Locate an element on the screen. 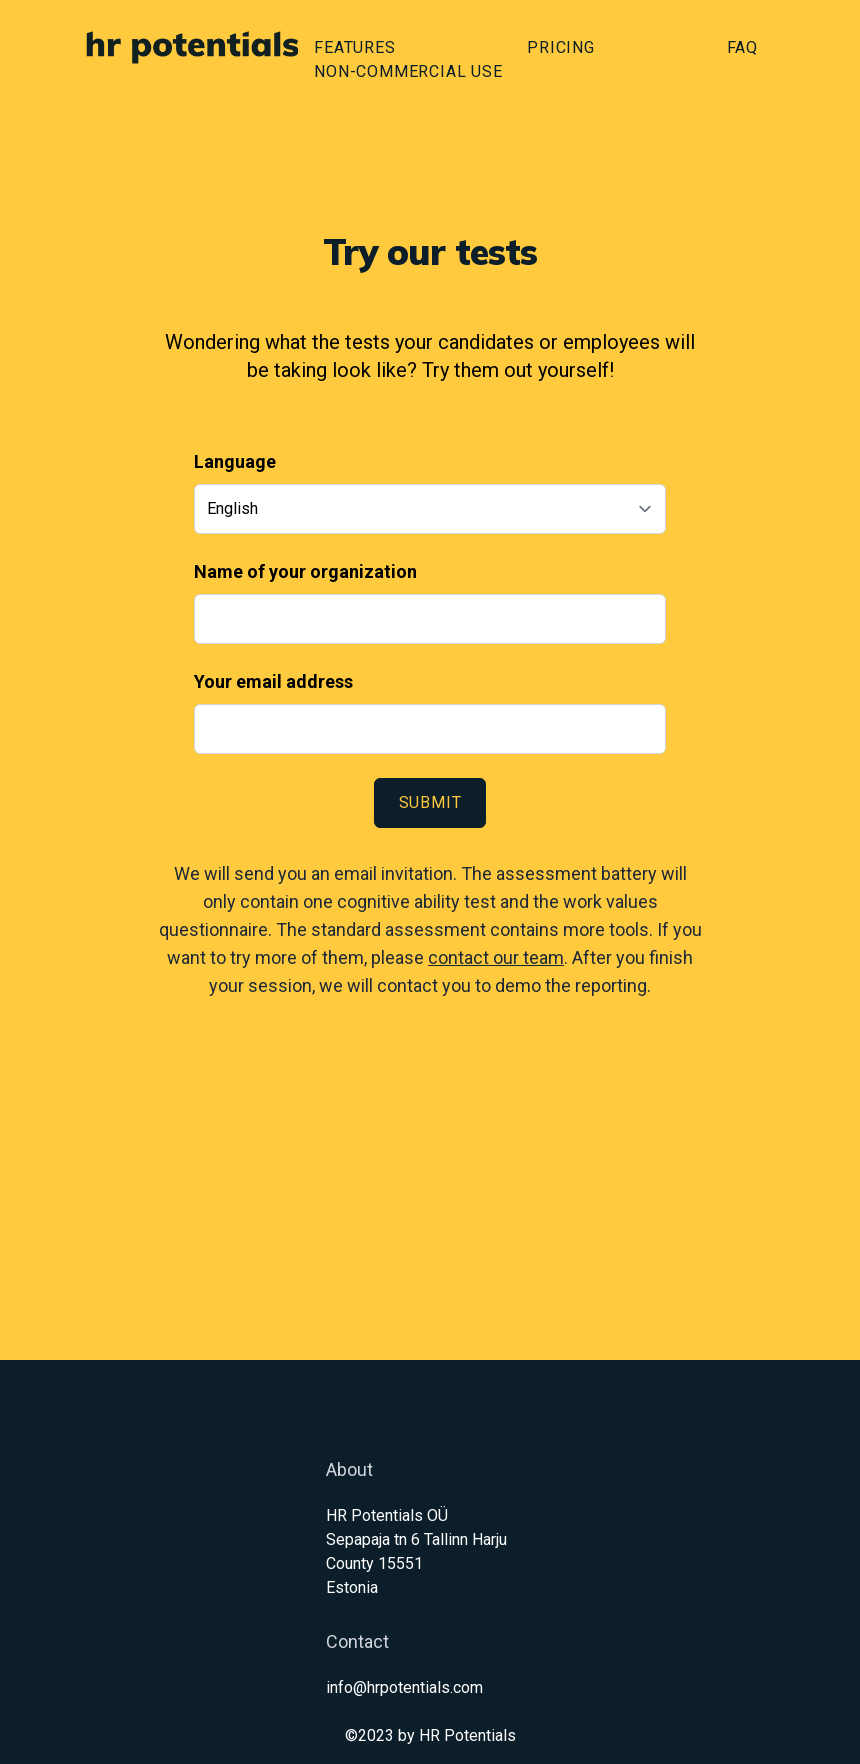  Pricing is located at coordinates (561, 47).